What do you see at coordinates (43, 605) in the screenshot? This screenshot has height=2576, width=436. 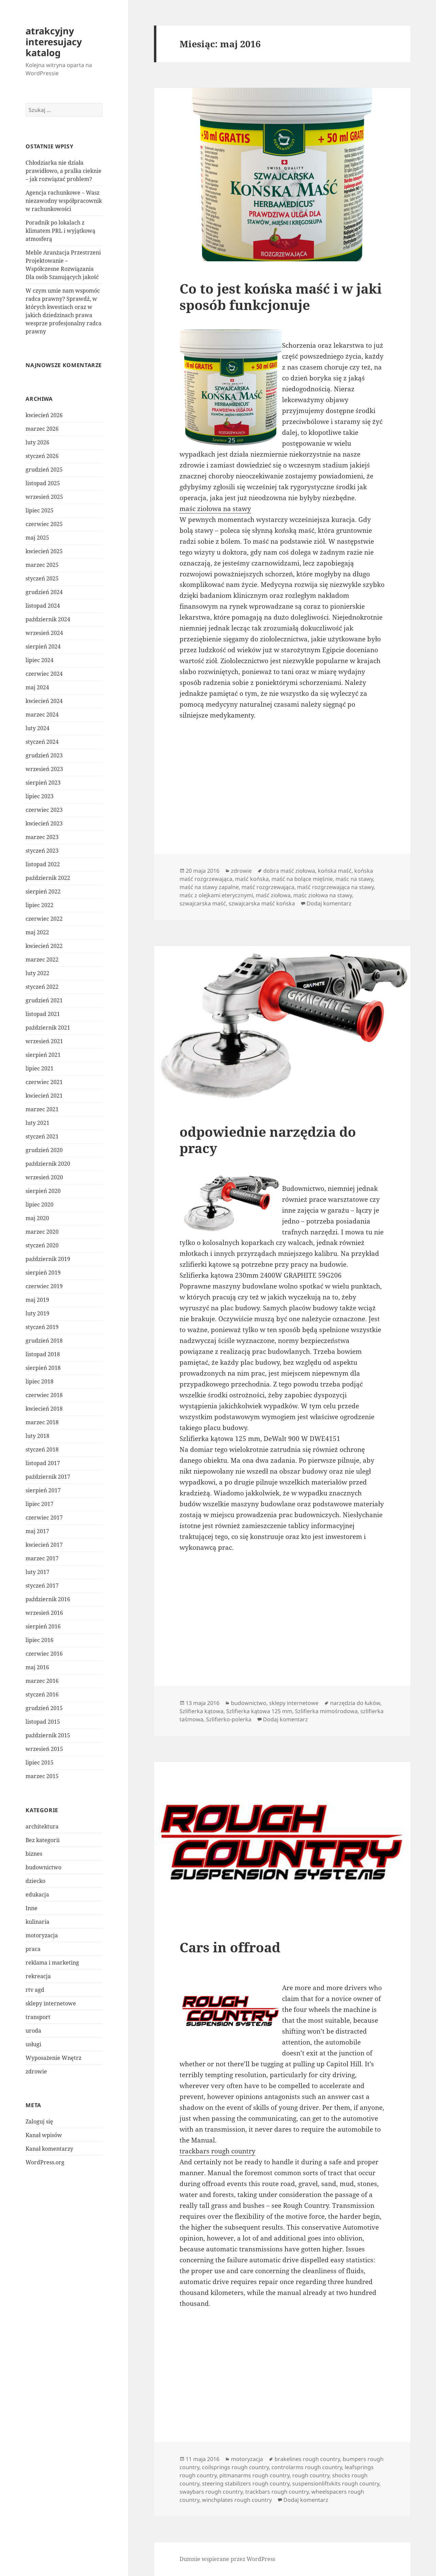 I see `listopad 2024` at bounding box center [43, 605].